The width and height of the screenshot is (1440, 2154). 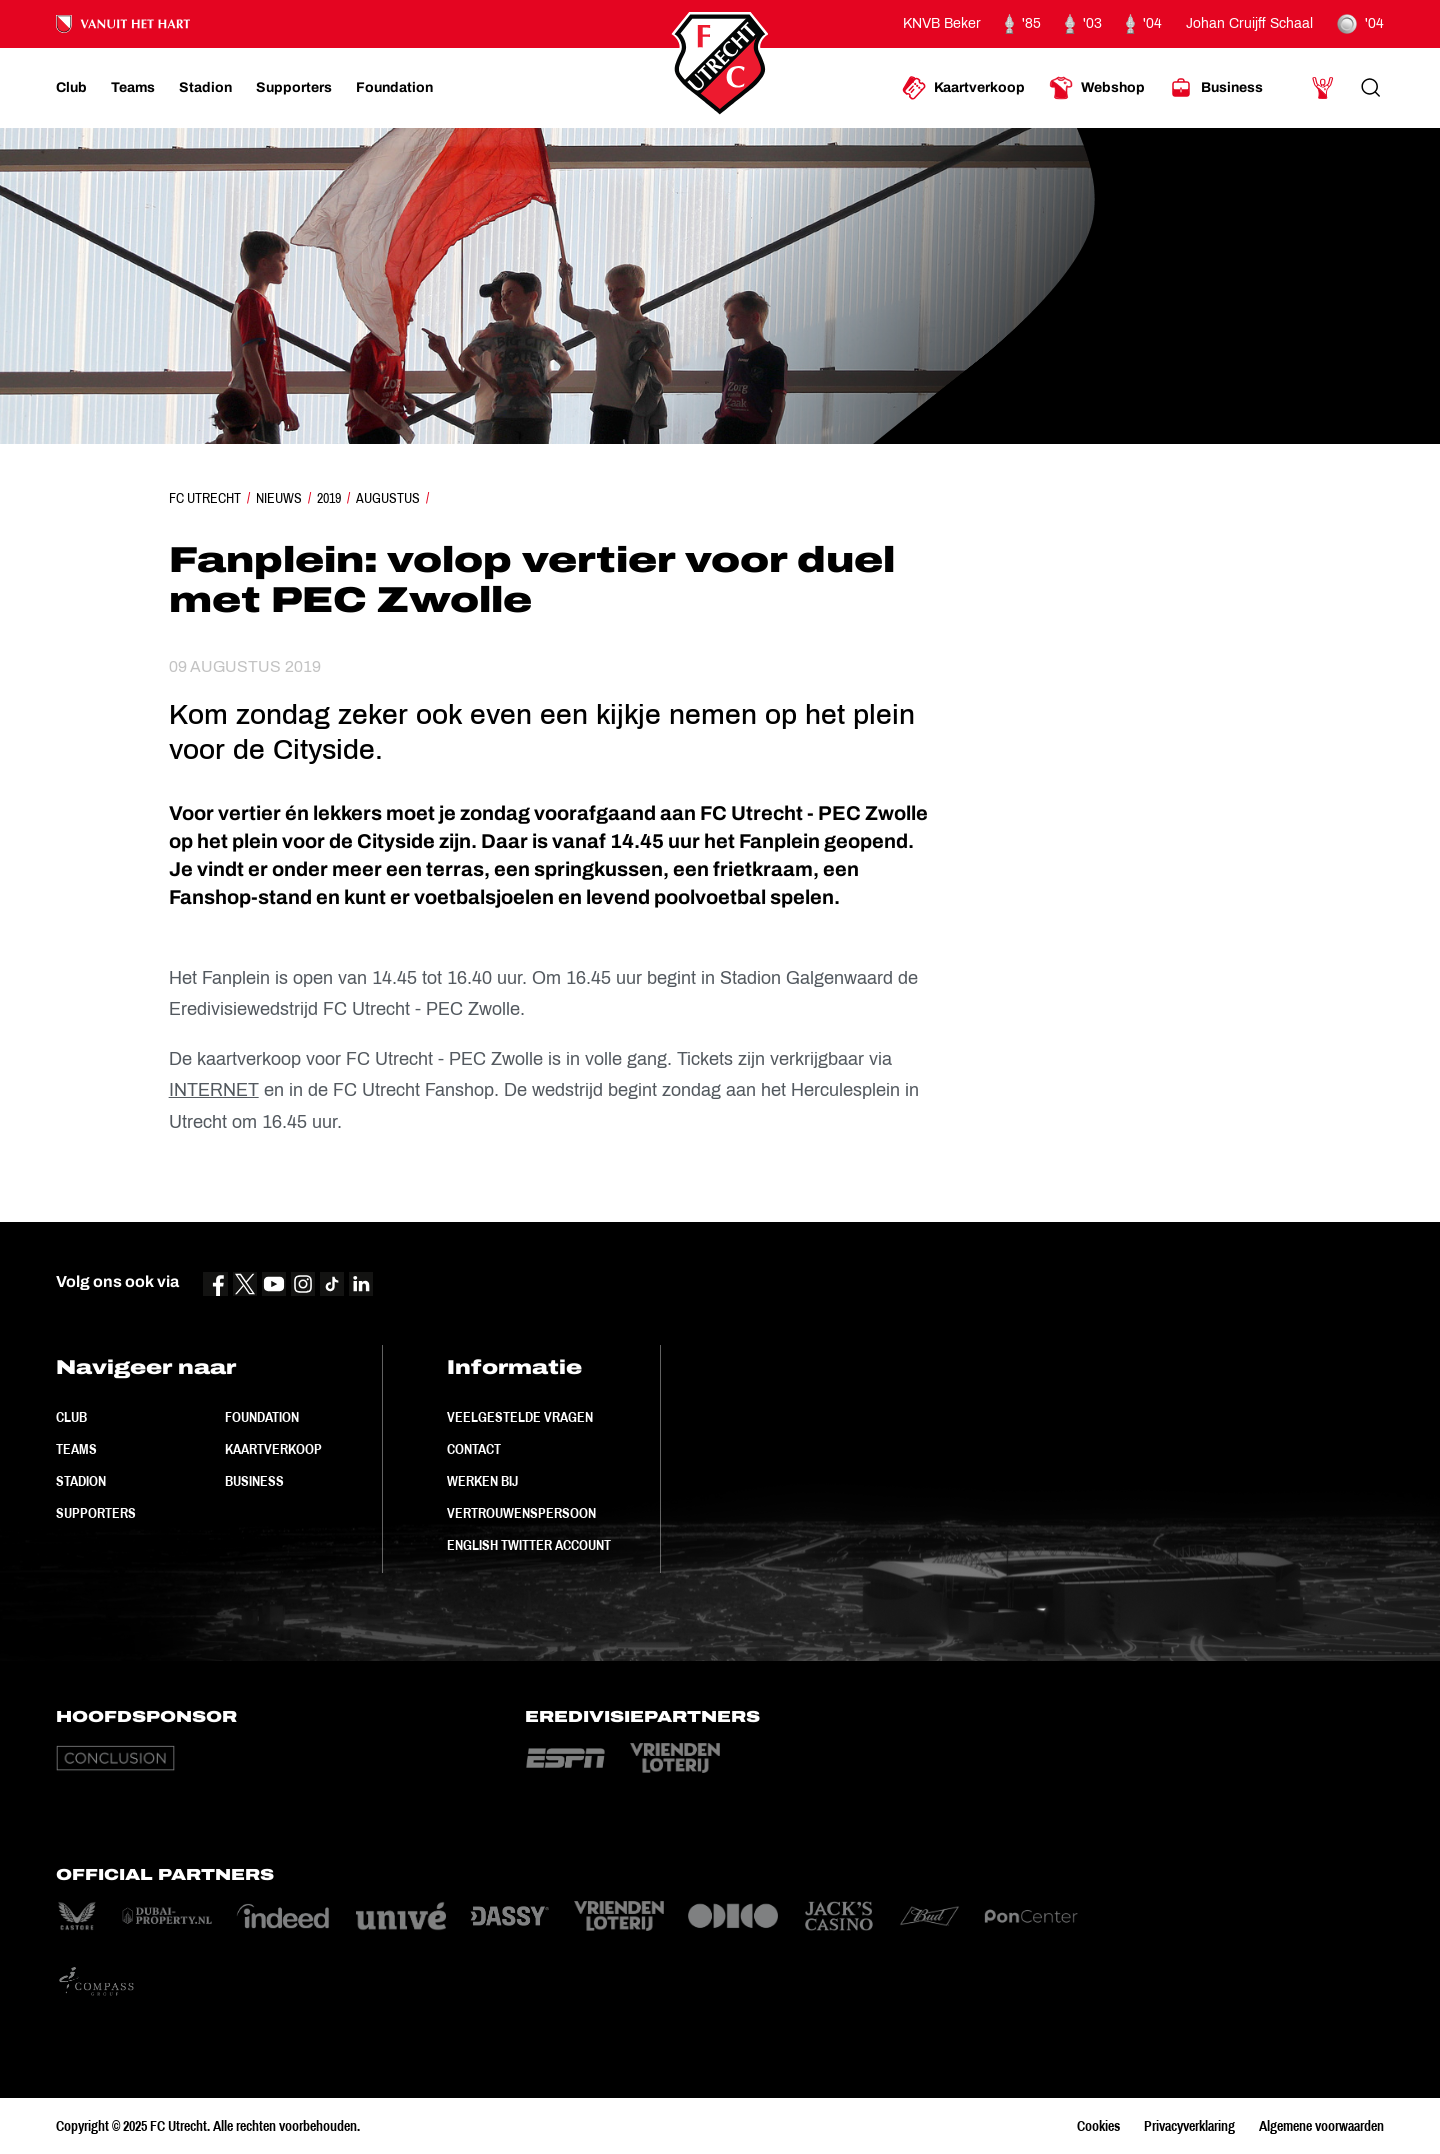 I want to click on Nieuws, so click(x=279, y=498).